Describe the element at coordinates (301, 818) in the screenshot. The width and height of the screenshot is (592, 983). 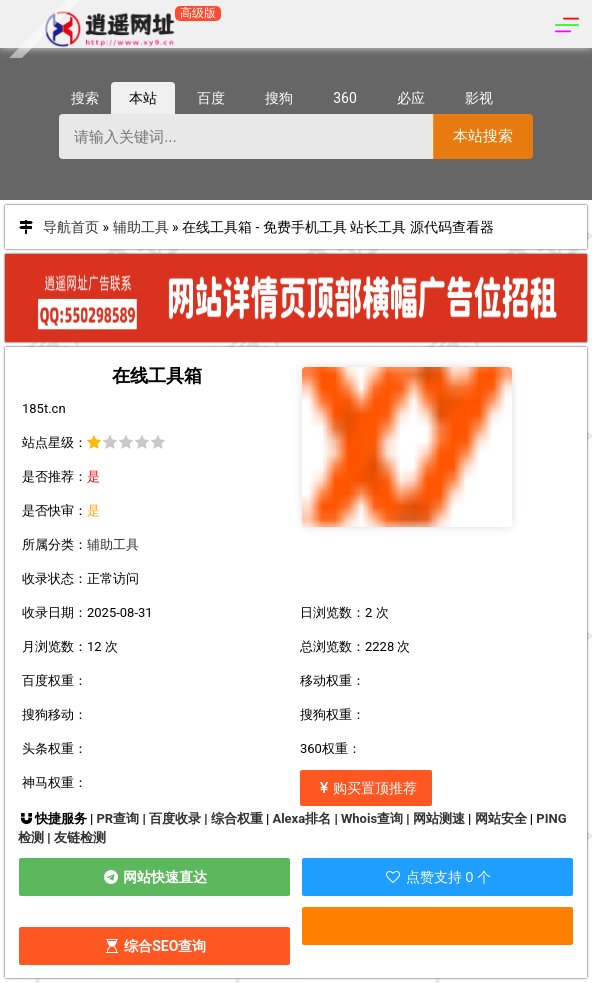
I see `Alexa排名` at that location.